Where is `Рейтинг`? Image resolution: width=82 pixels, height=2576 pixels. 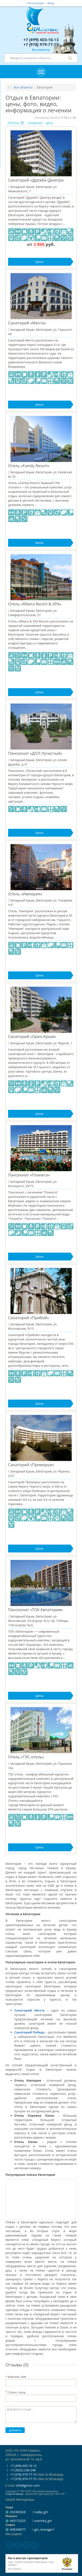 Рейтинг is located at coordinates (14, 123).